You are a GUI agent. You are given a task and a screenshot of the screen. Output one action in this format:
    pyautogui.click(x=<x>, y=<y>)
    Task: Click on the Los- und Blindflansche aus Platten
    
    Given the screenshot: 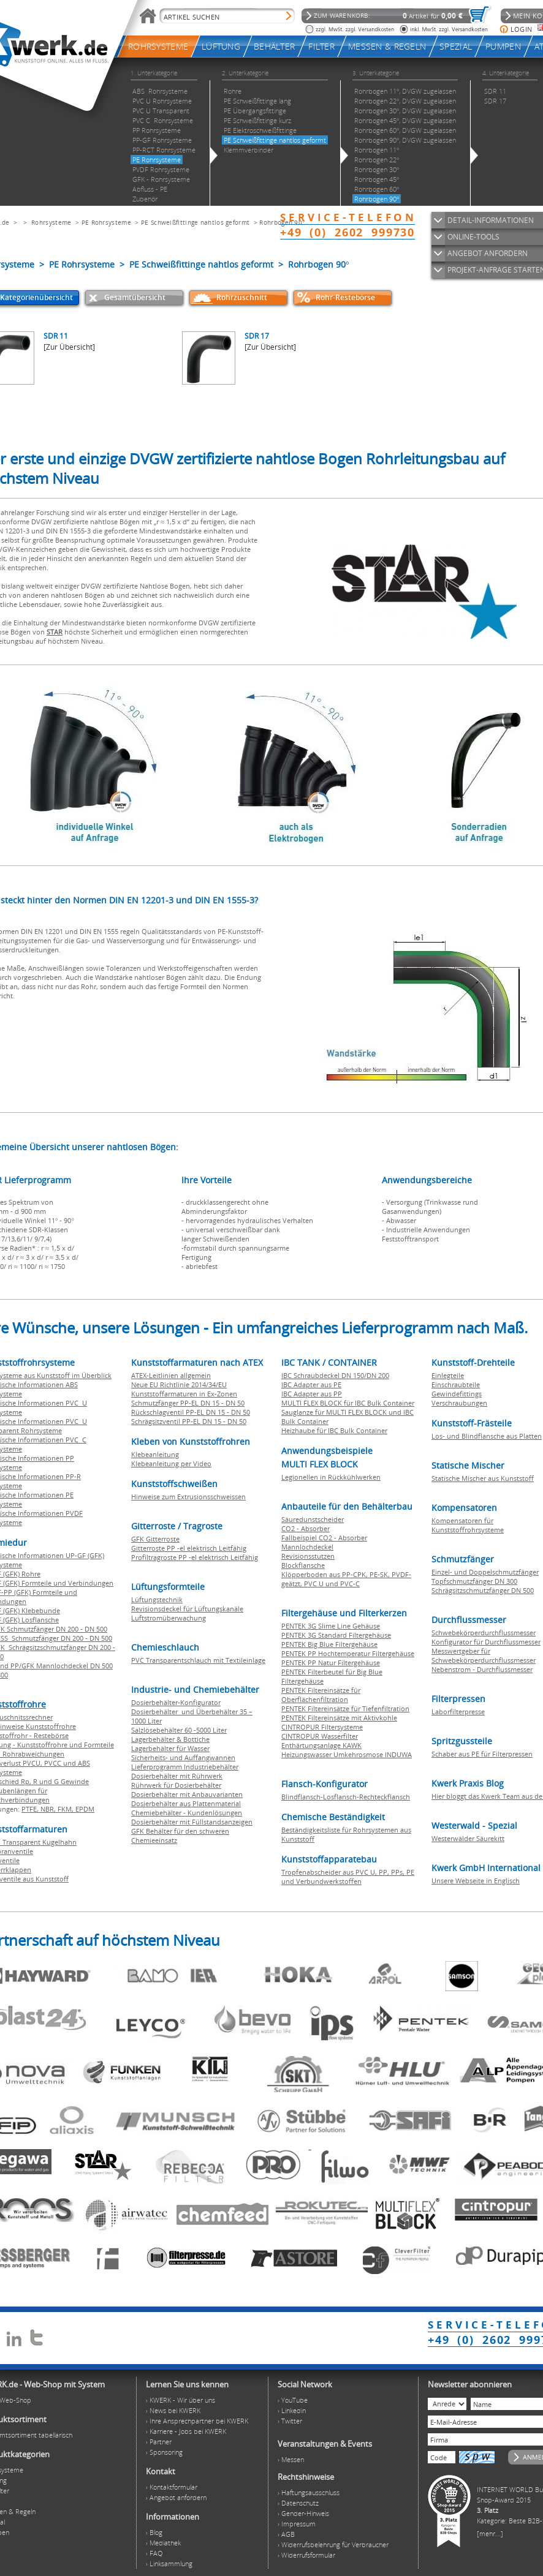 What is the action you would take?
    pyautogui.click(x=486, y=1436)
    